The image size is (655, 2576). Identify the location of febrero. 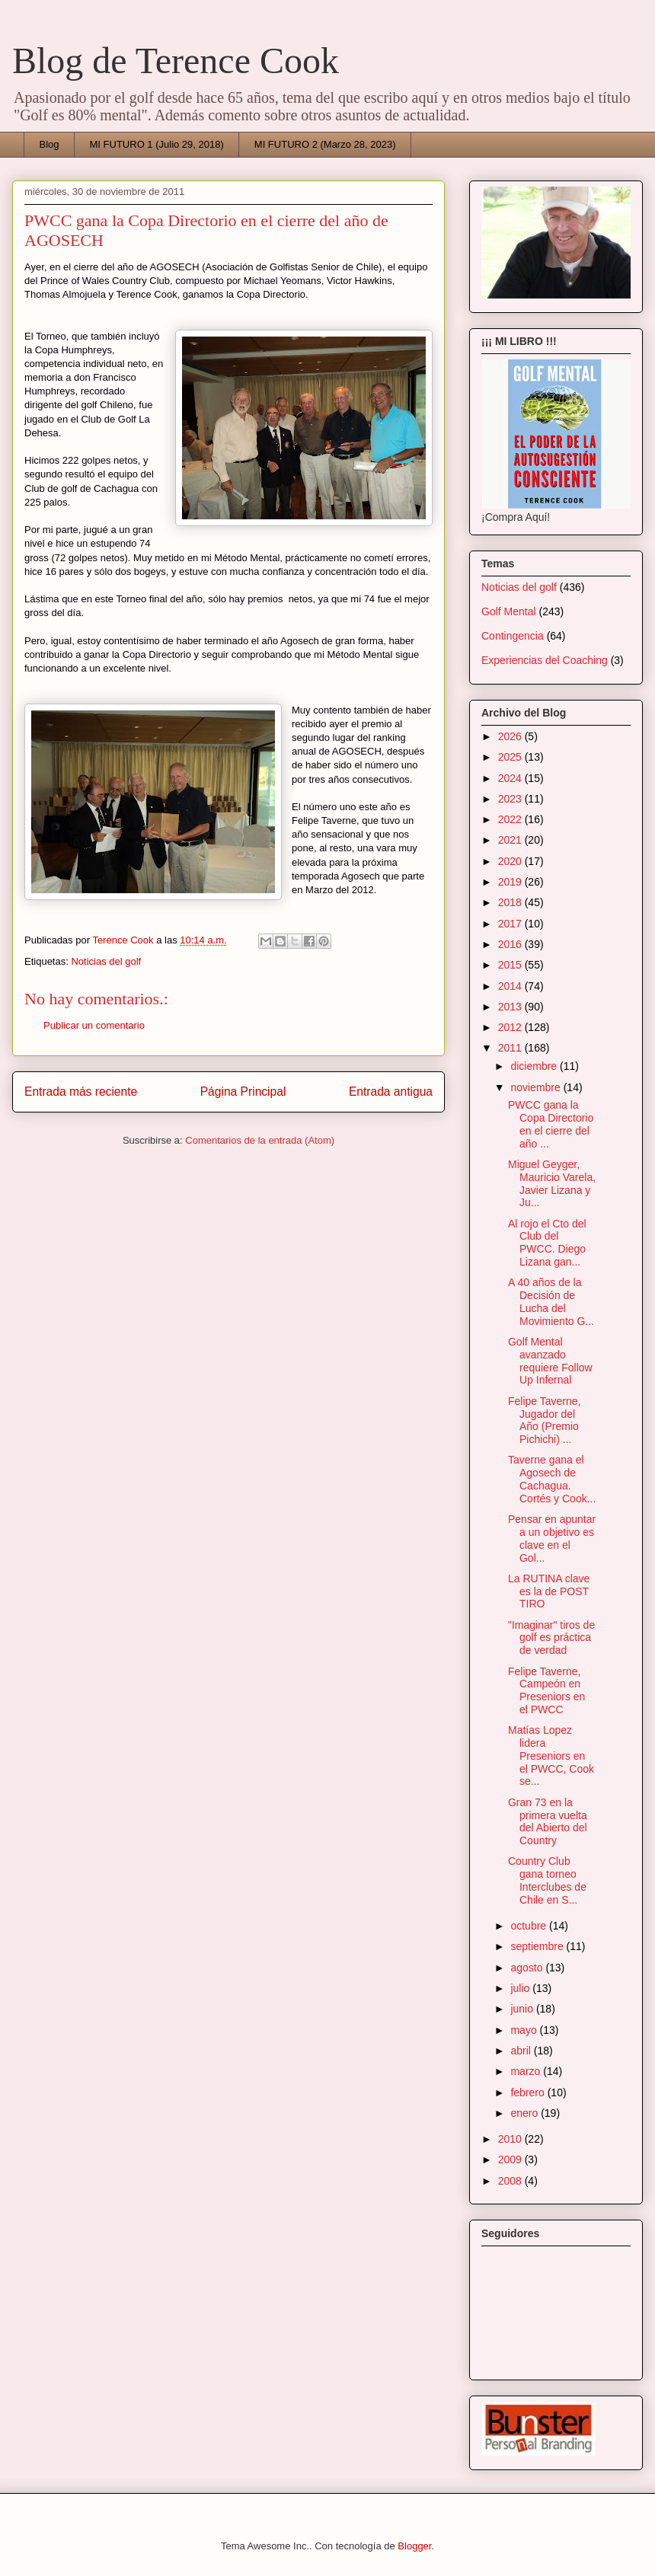
(528, 2092).